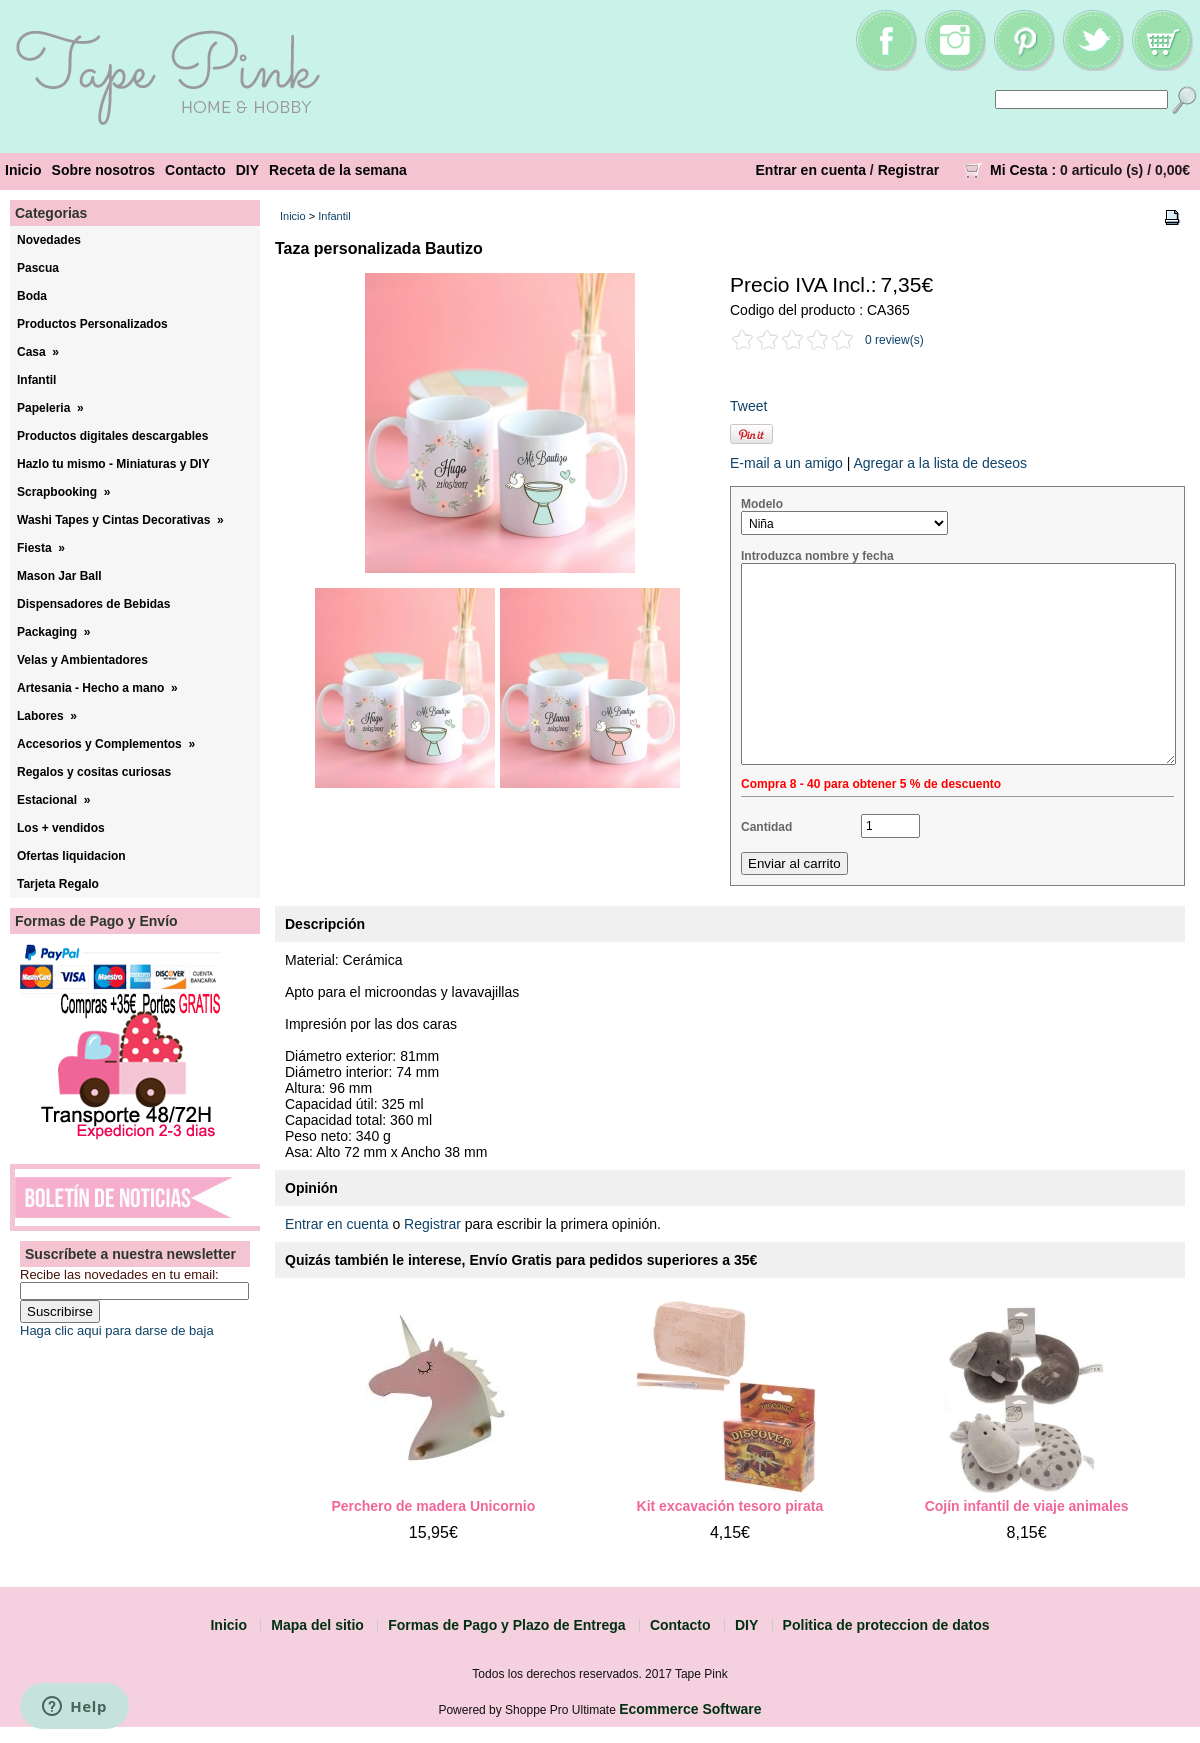 The image size is (1200, 1743). What do you see at coordinates (334, 216) in the screenshot?
I see `Infantil` at bounding box center [334, 216].